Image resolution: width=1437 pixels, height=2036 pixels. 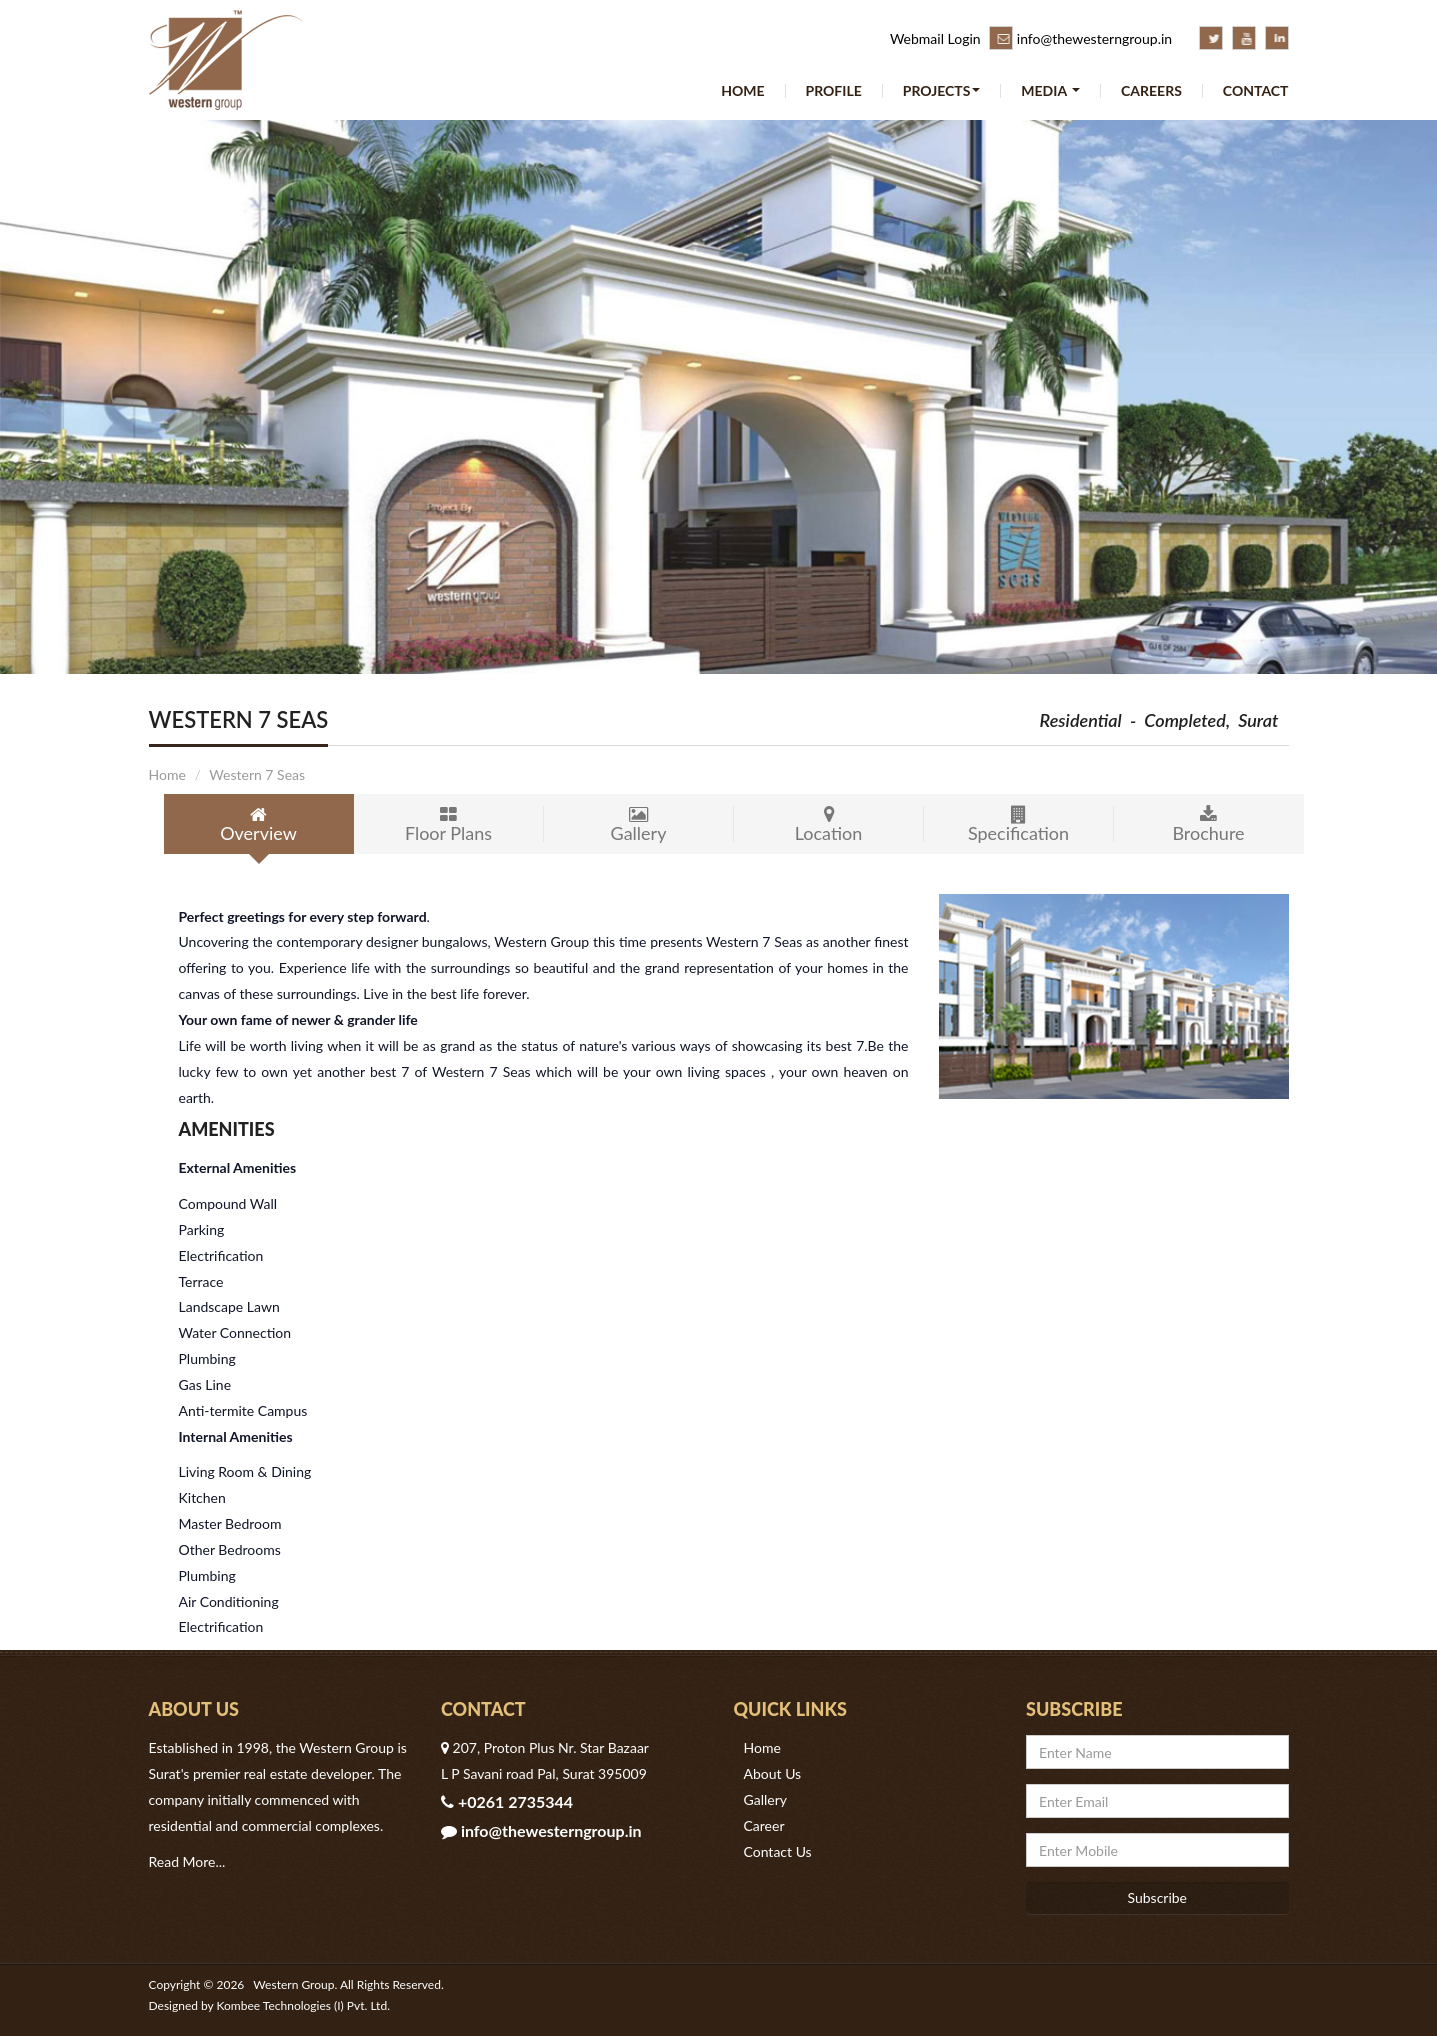 I want to click on Home, so click(x=742, y=91).